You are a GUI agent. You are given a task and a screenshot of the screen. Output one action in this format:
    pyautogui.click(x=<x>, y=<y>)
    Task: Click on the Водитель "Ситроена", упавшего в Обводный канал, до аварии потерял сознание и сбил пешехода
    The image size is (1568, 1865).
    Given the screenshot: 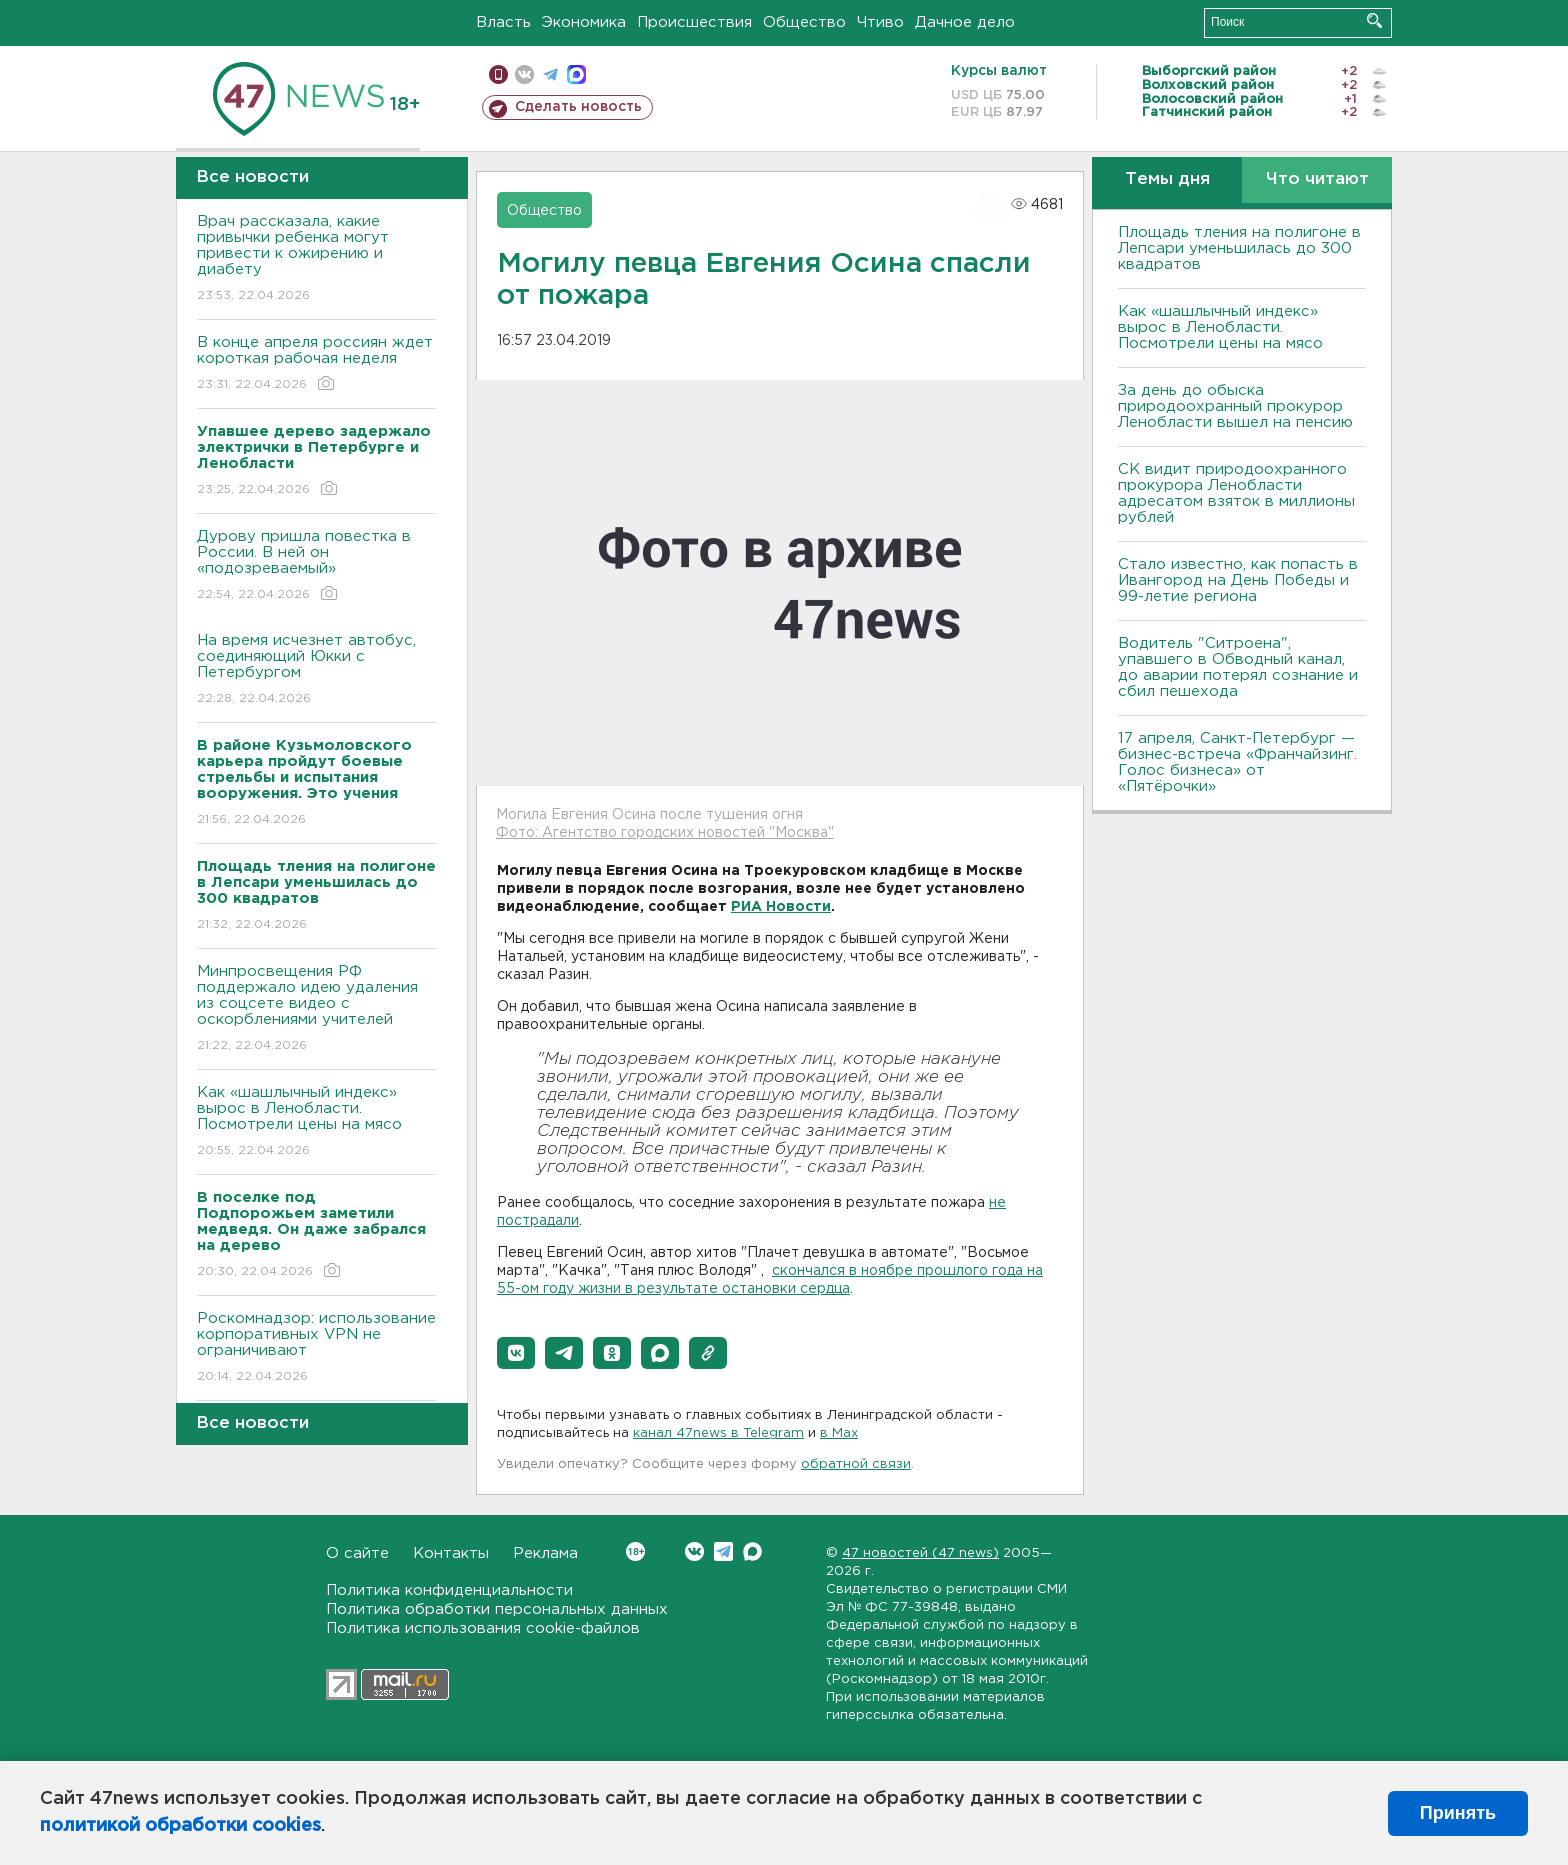 What is the action you would take?
    pyautogui.click(x=1238, y=667)
    